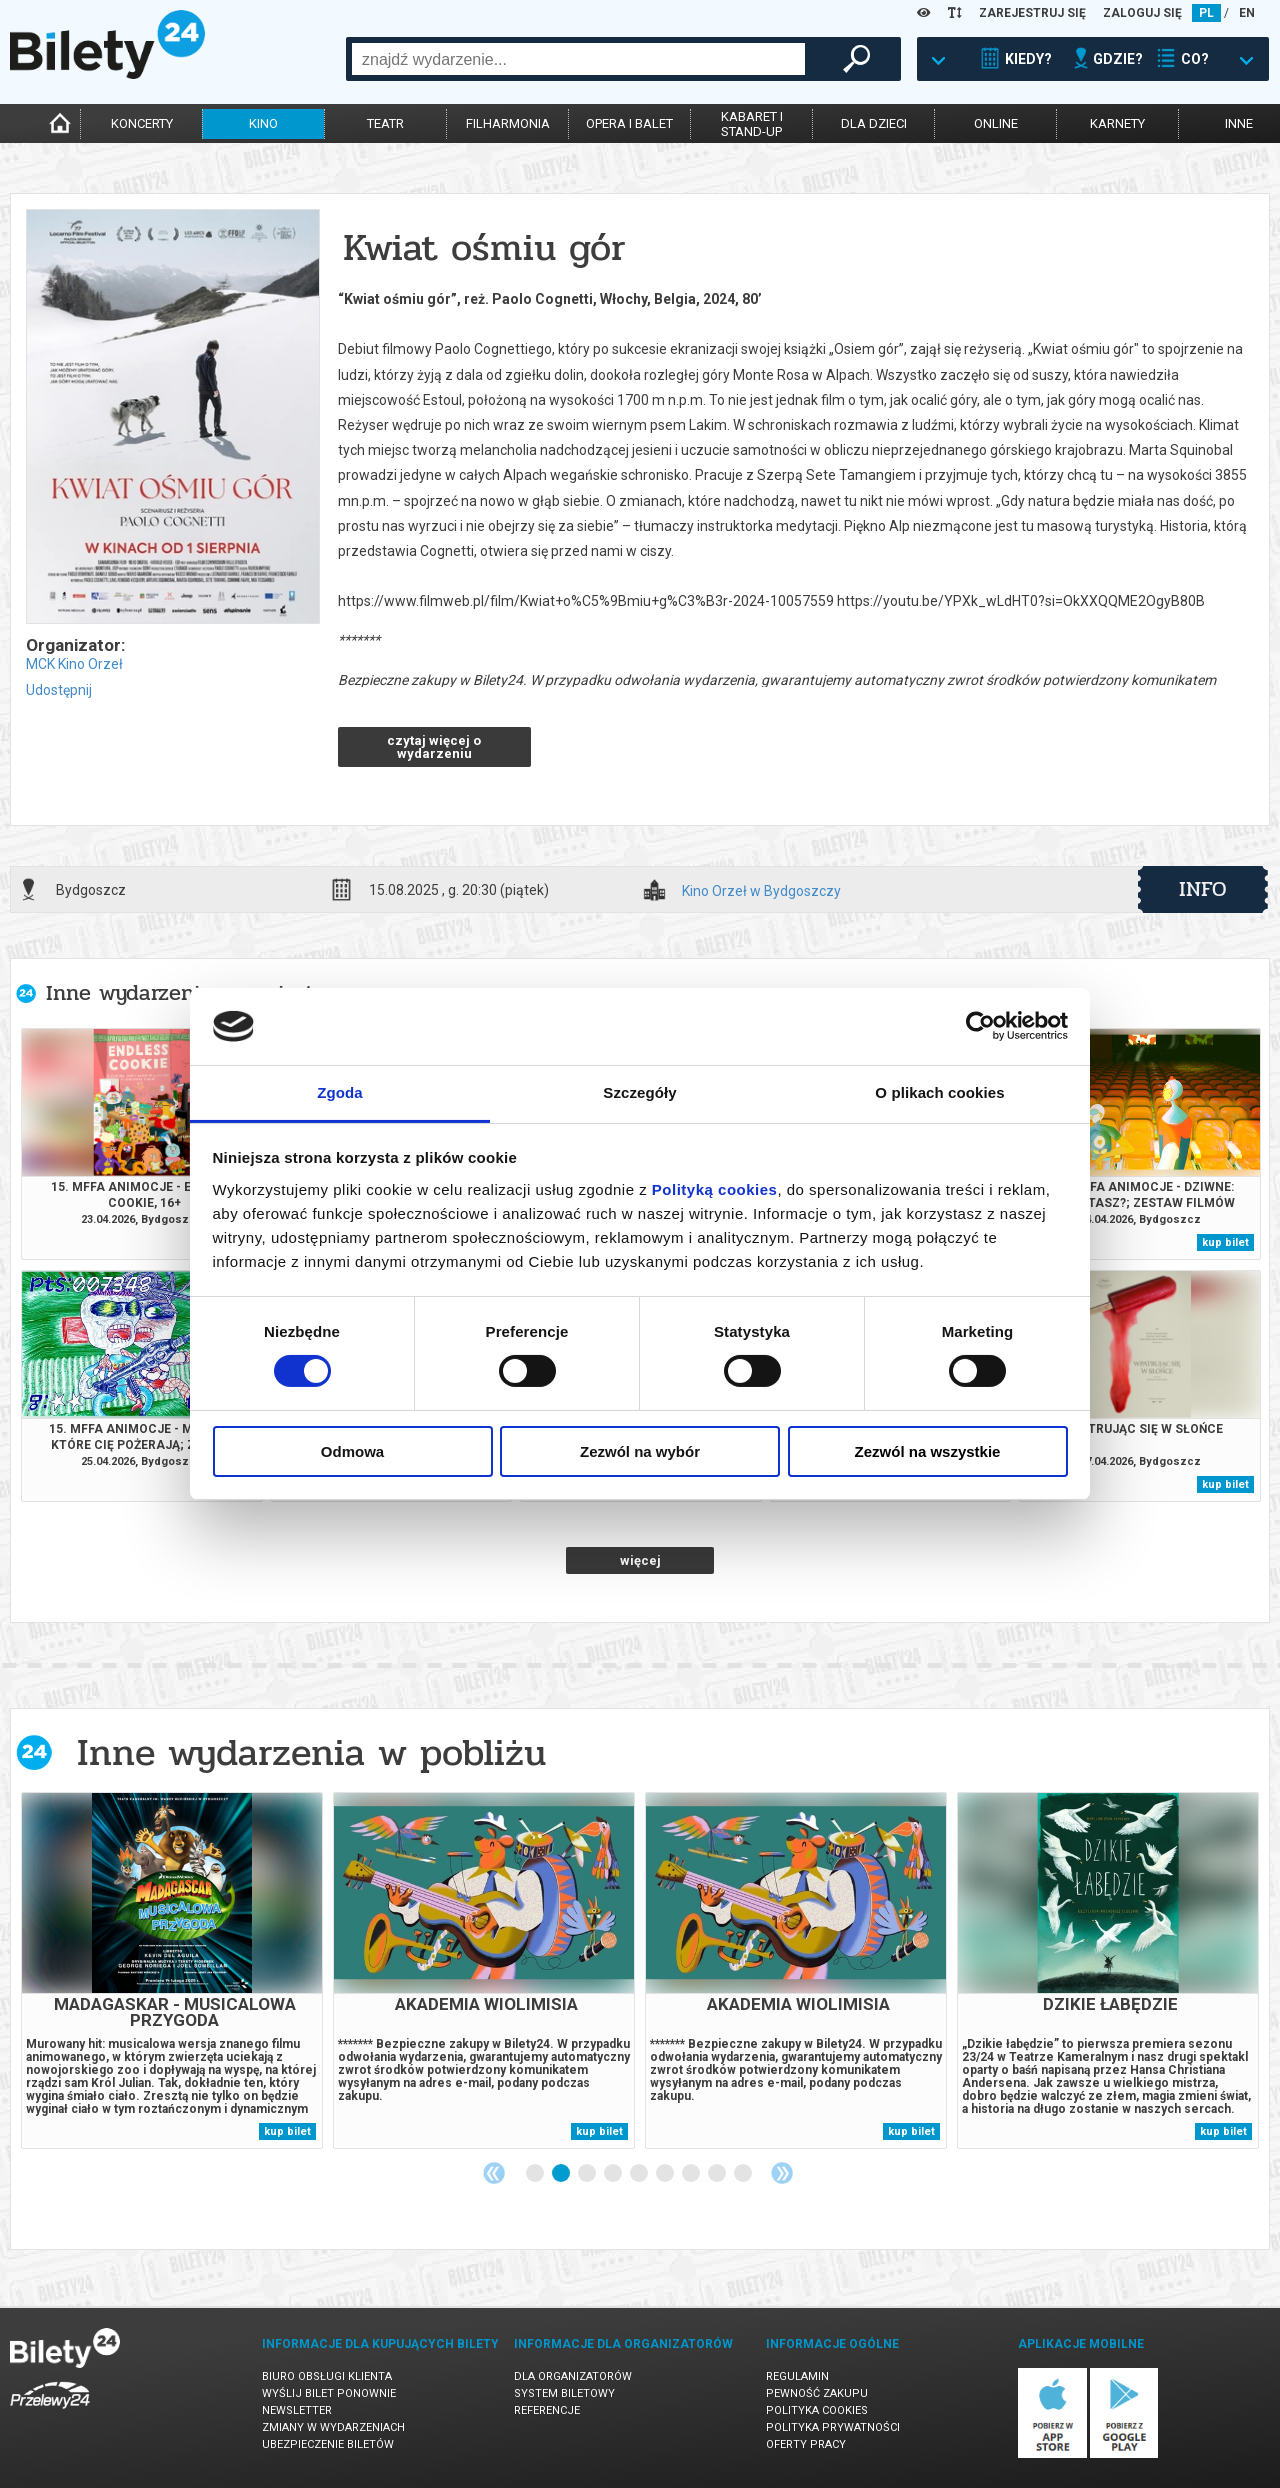 This screenshot has height=2488, width=1280. I want to click on kup bilet, so click(1225, 1242).